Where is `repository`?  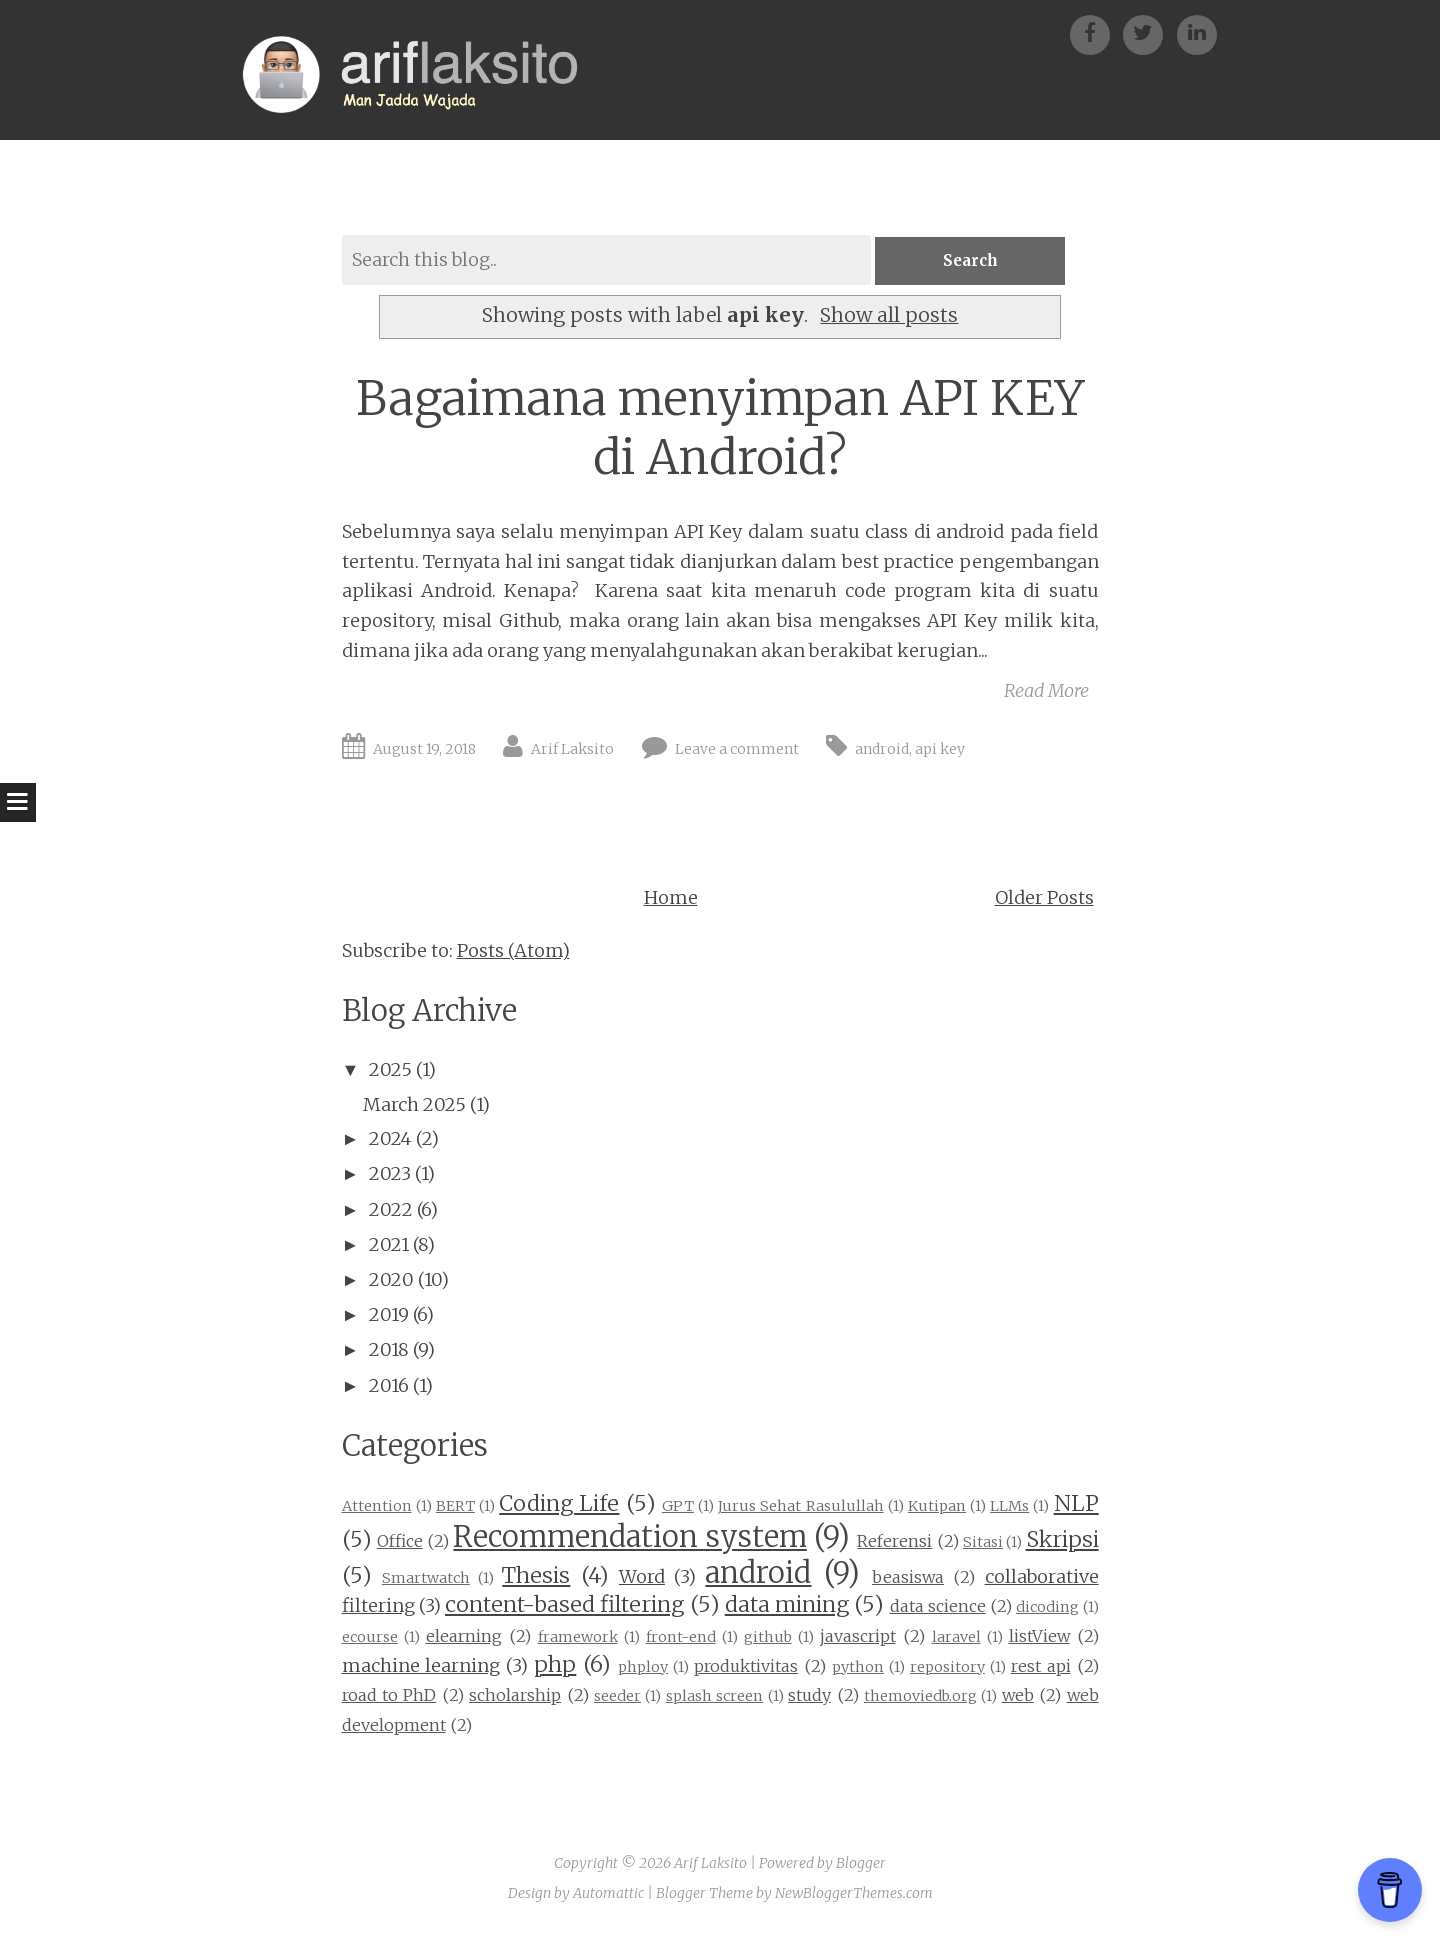
repository is located at coordinates (947, 1668).